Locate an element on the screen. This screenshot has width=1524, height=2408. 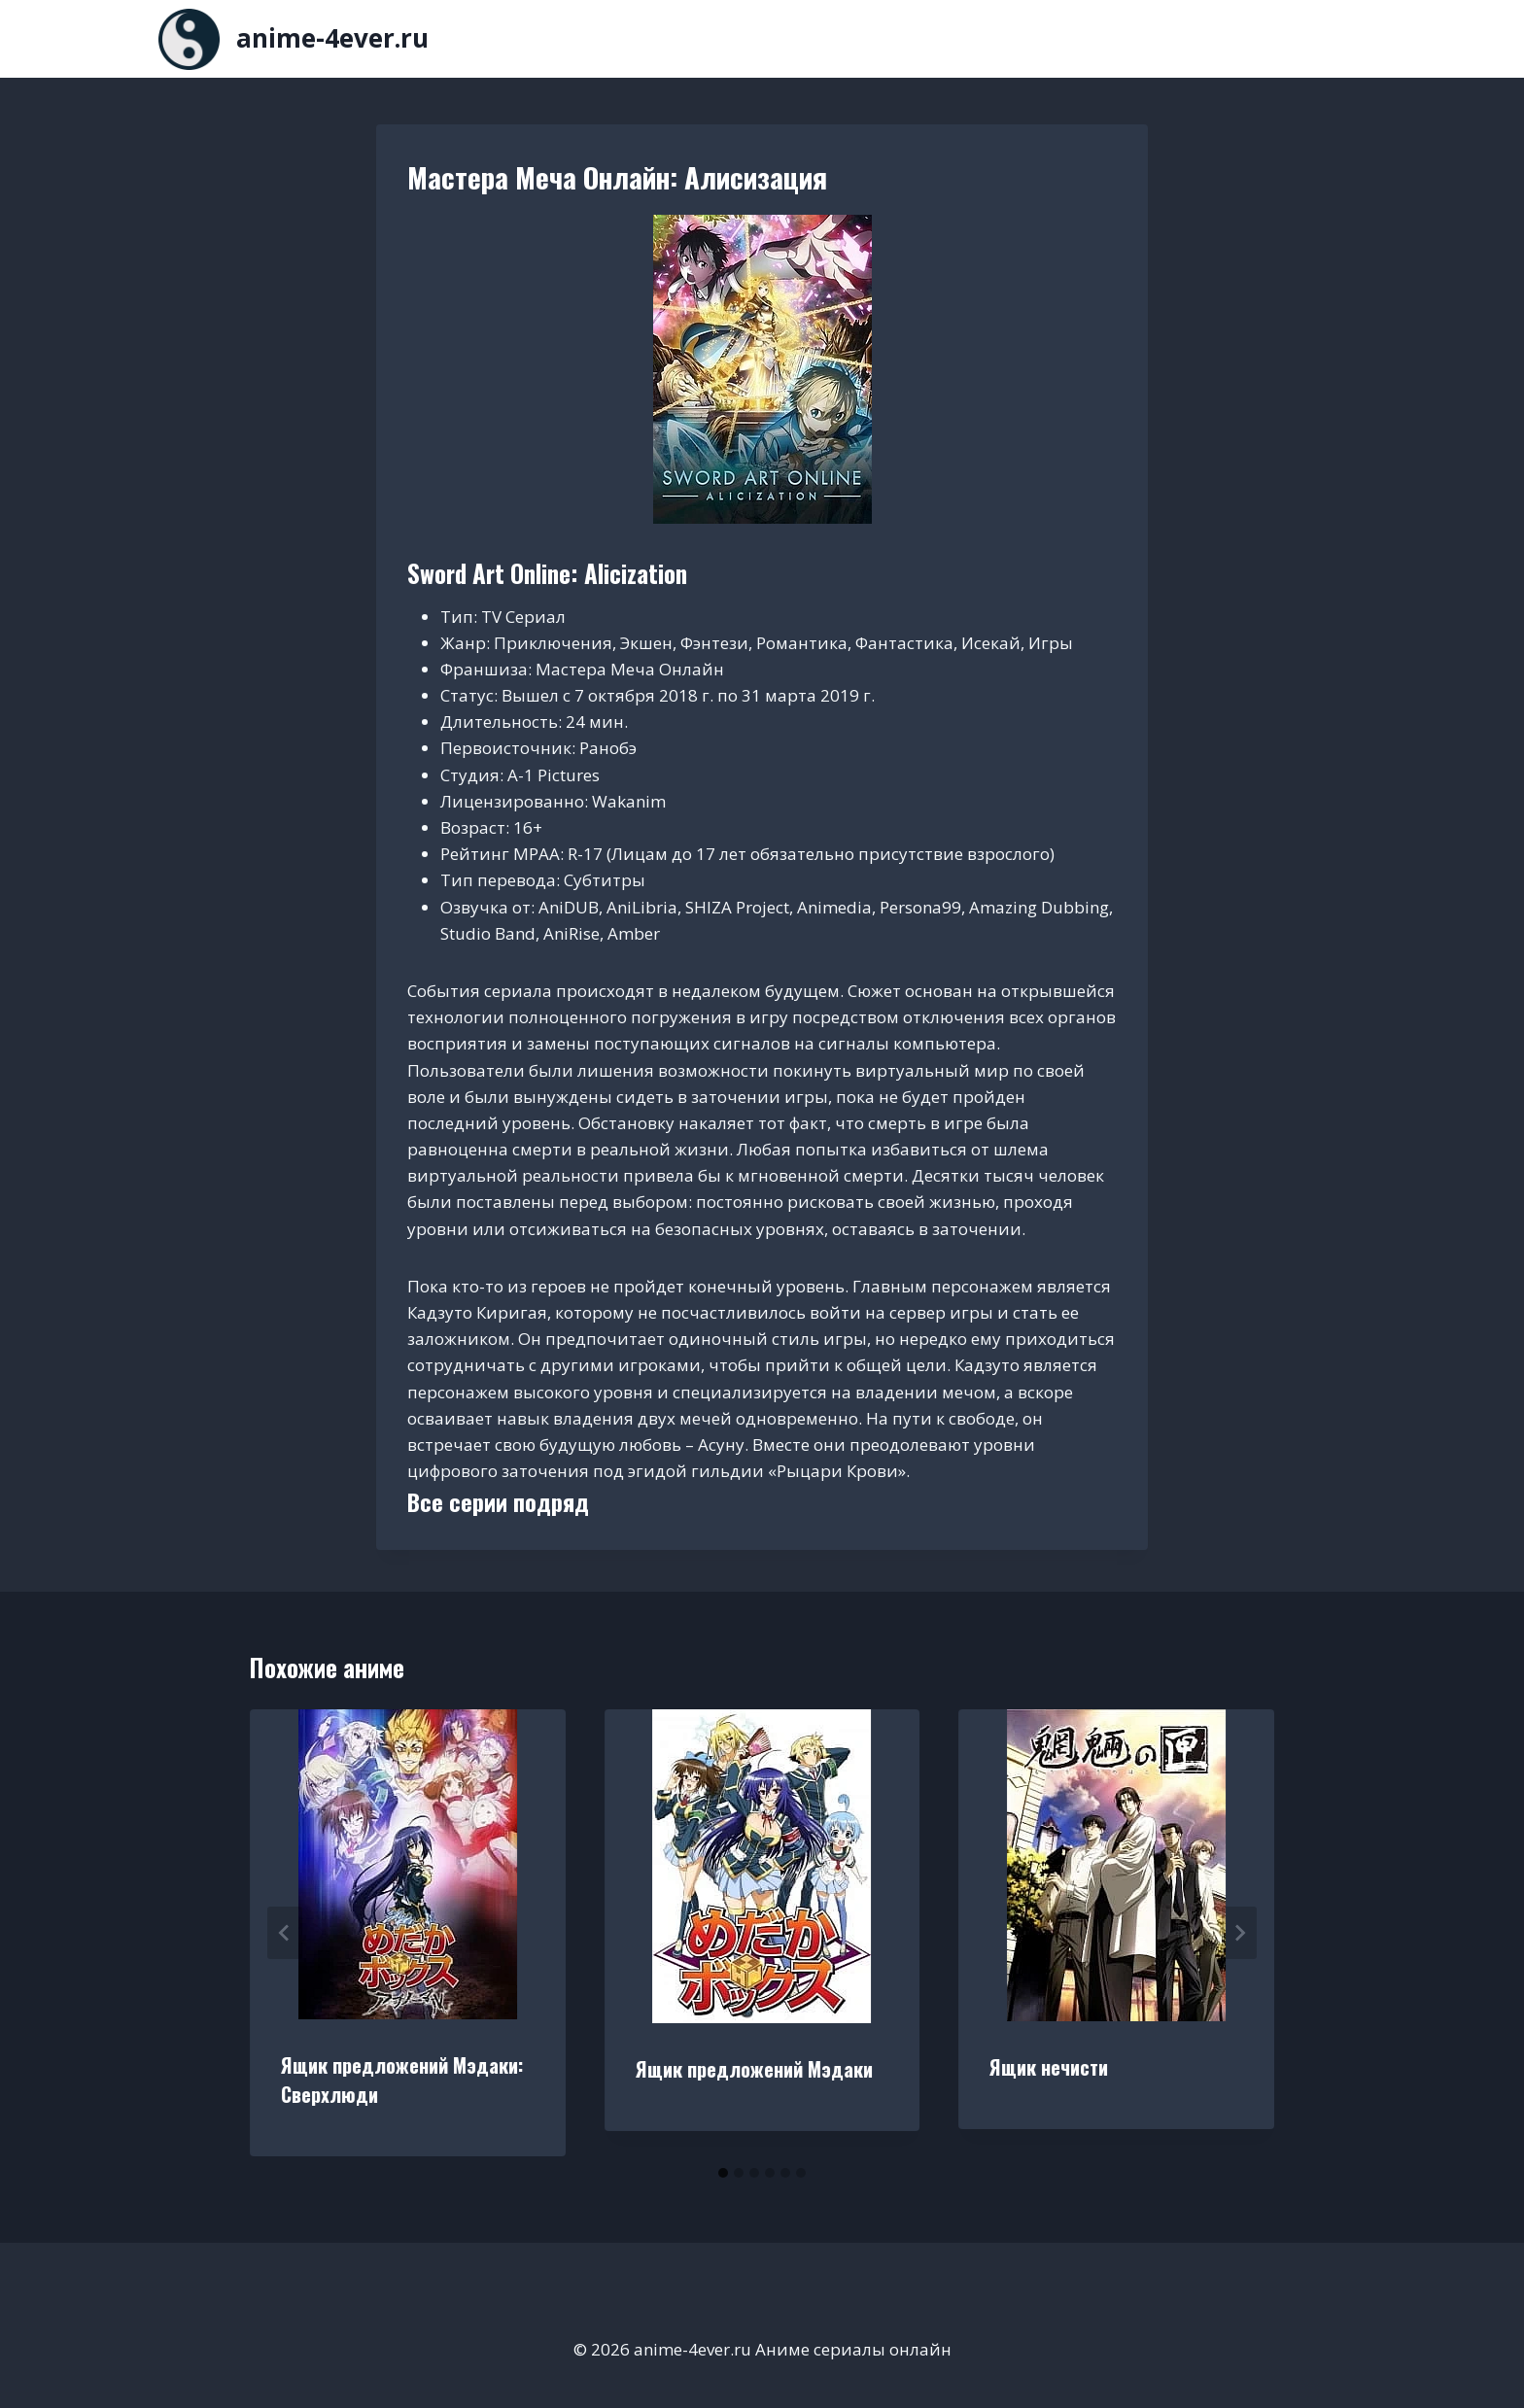
Ящик нечисти is located at coordinates (1048, 2066).